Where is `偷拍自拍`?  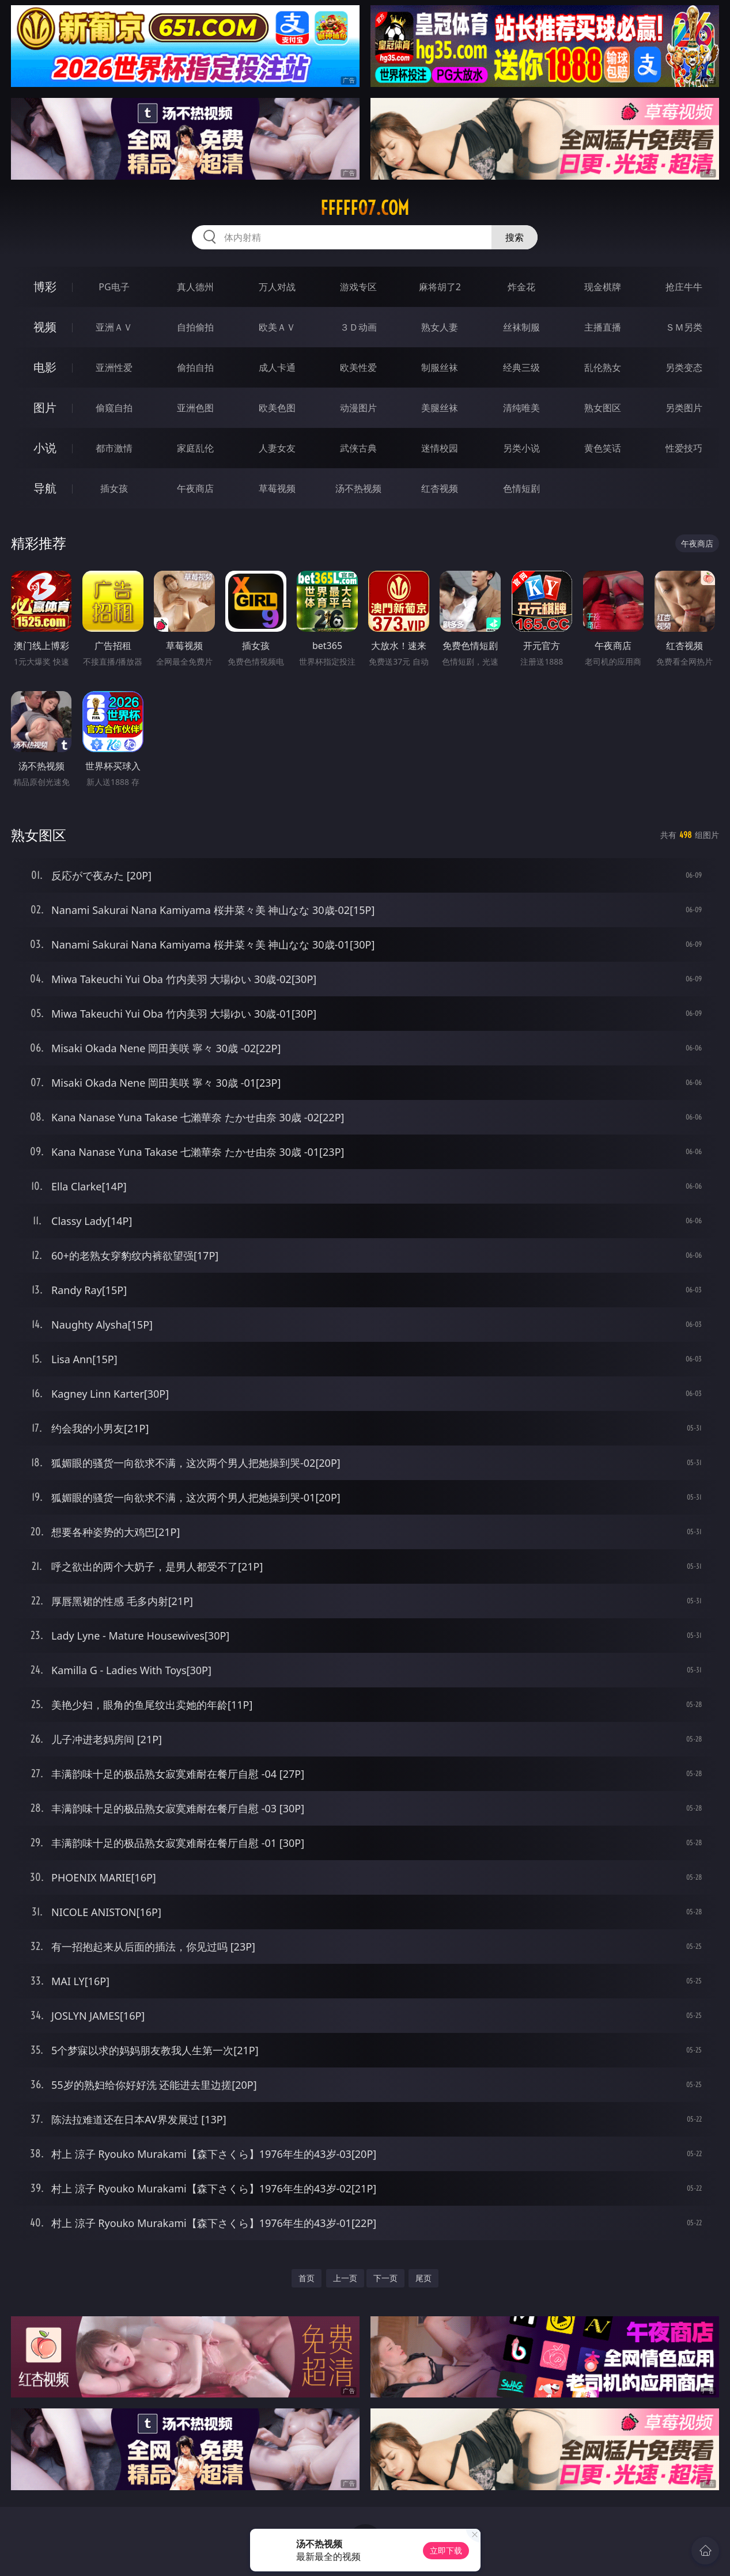 偷拍自拍 is located at coordinates (195, 367).